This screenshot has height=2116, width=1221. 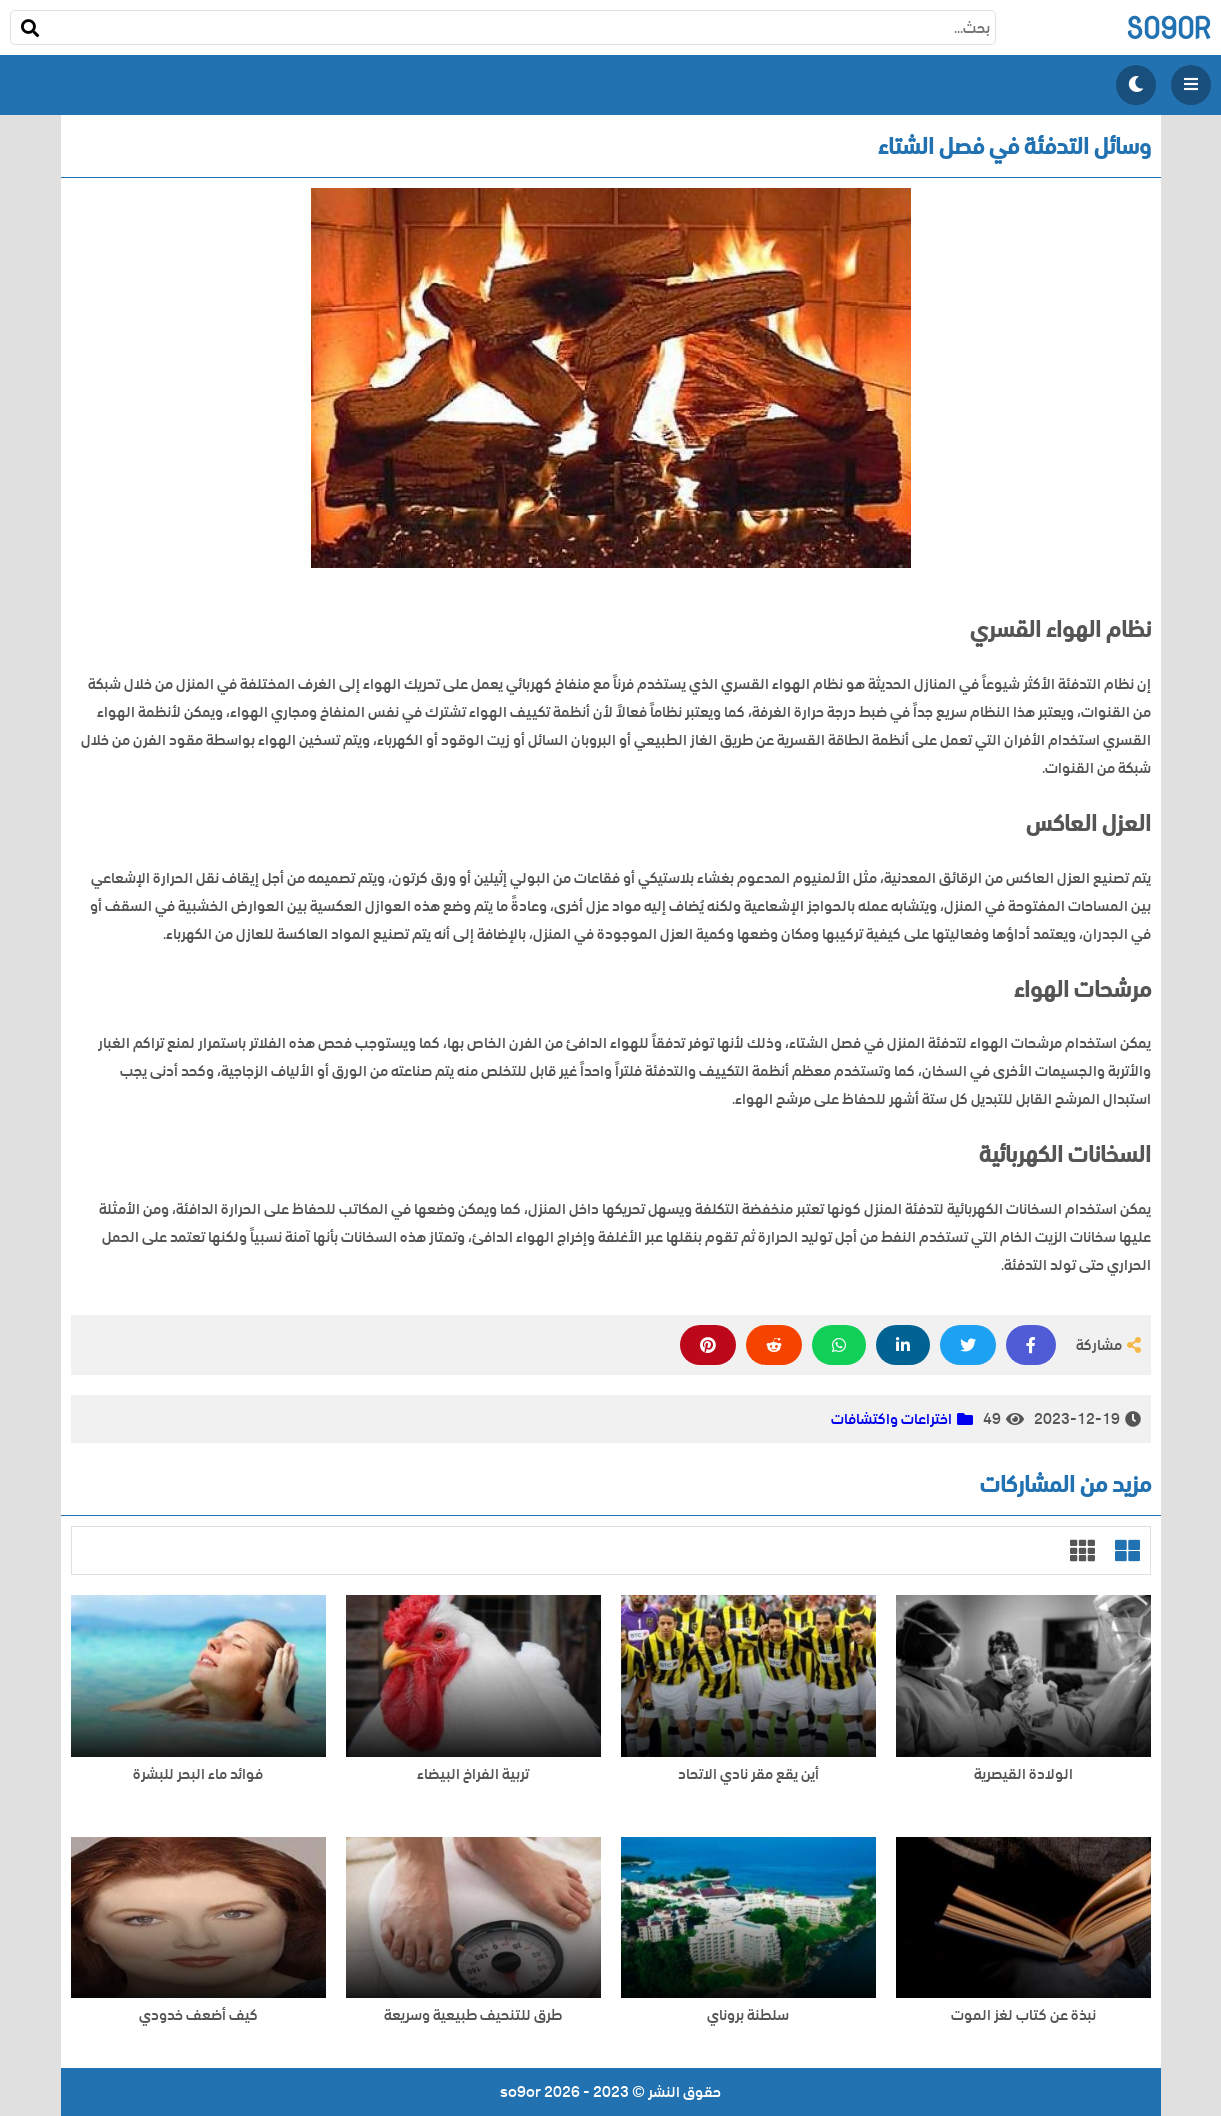 What do you see at coordinates (473, 1774) in the screenshot?
I see `تربية الفراخ البيضاء` at bounding box center [473, 1774].